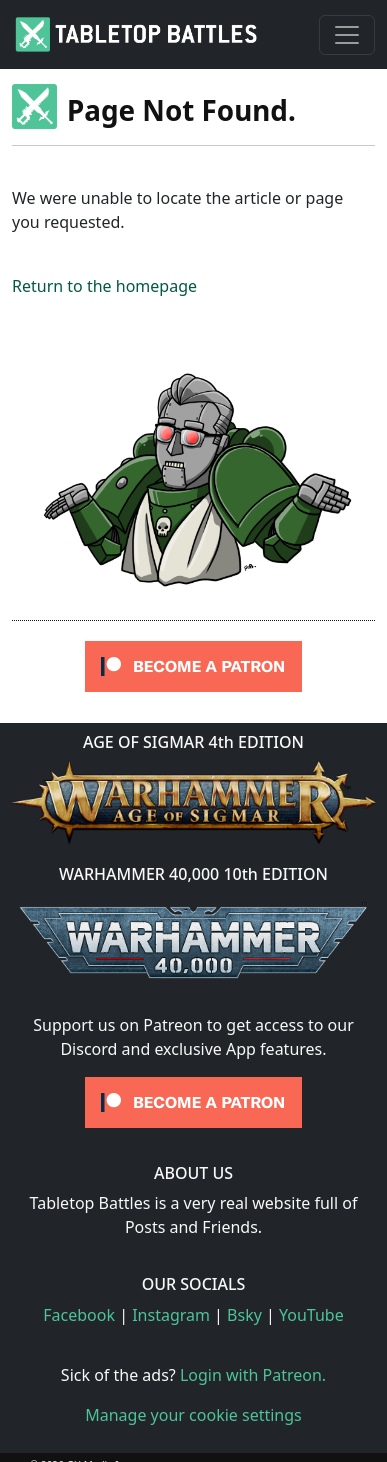 This screenshot has height=1462, width=387. What do you see at coordinates (104, 286) in the screenshot?
I see `Return to the homepage` at bounding box center [104, 286].